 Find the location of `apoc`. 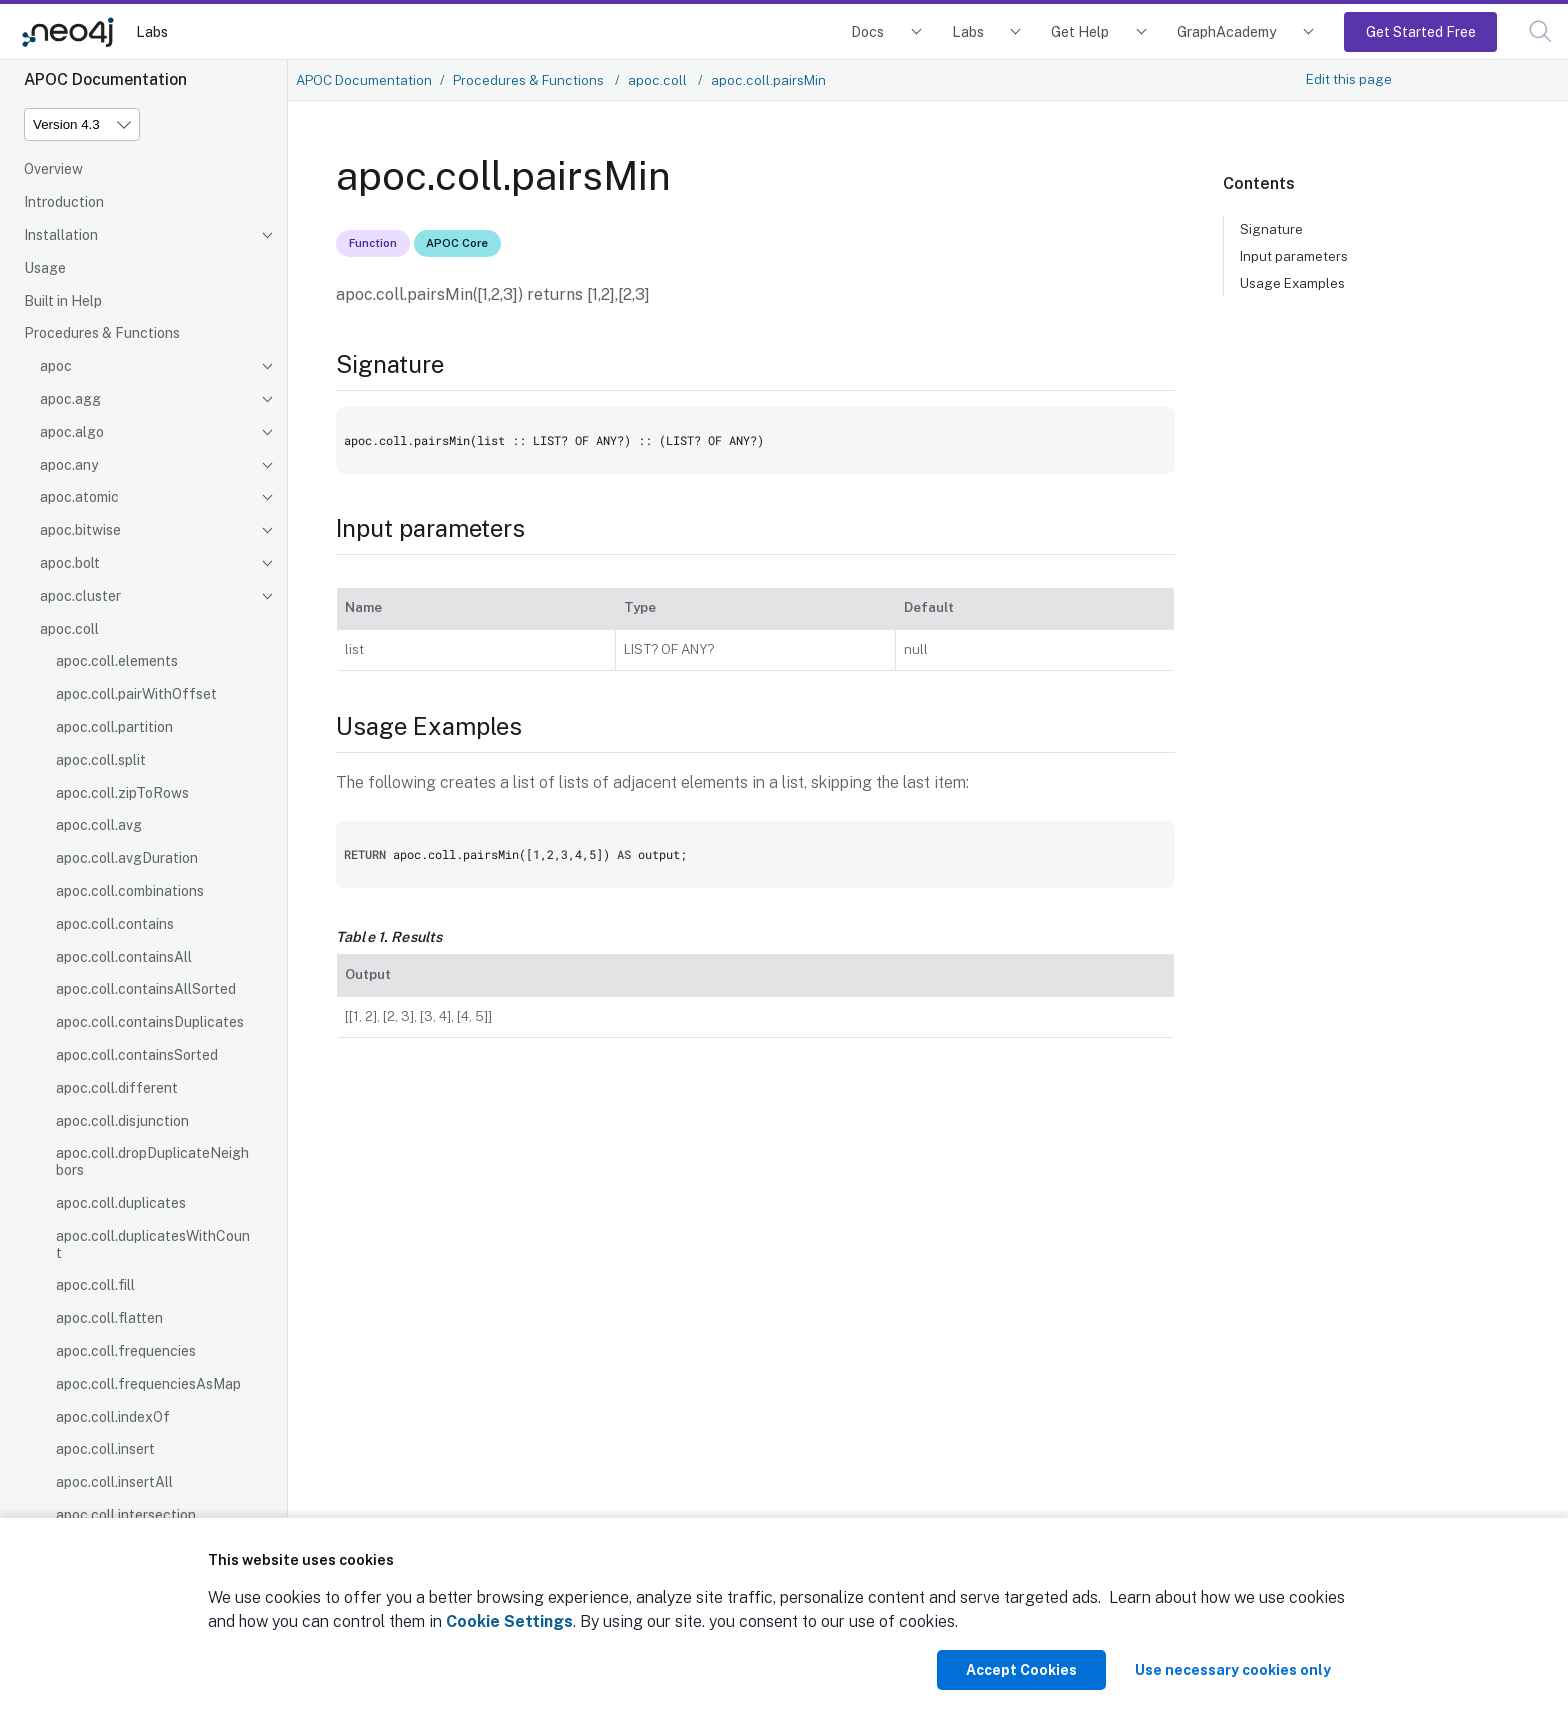

apoc is located at coordinates (56, 366).